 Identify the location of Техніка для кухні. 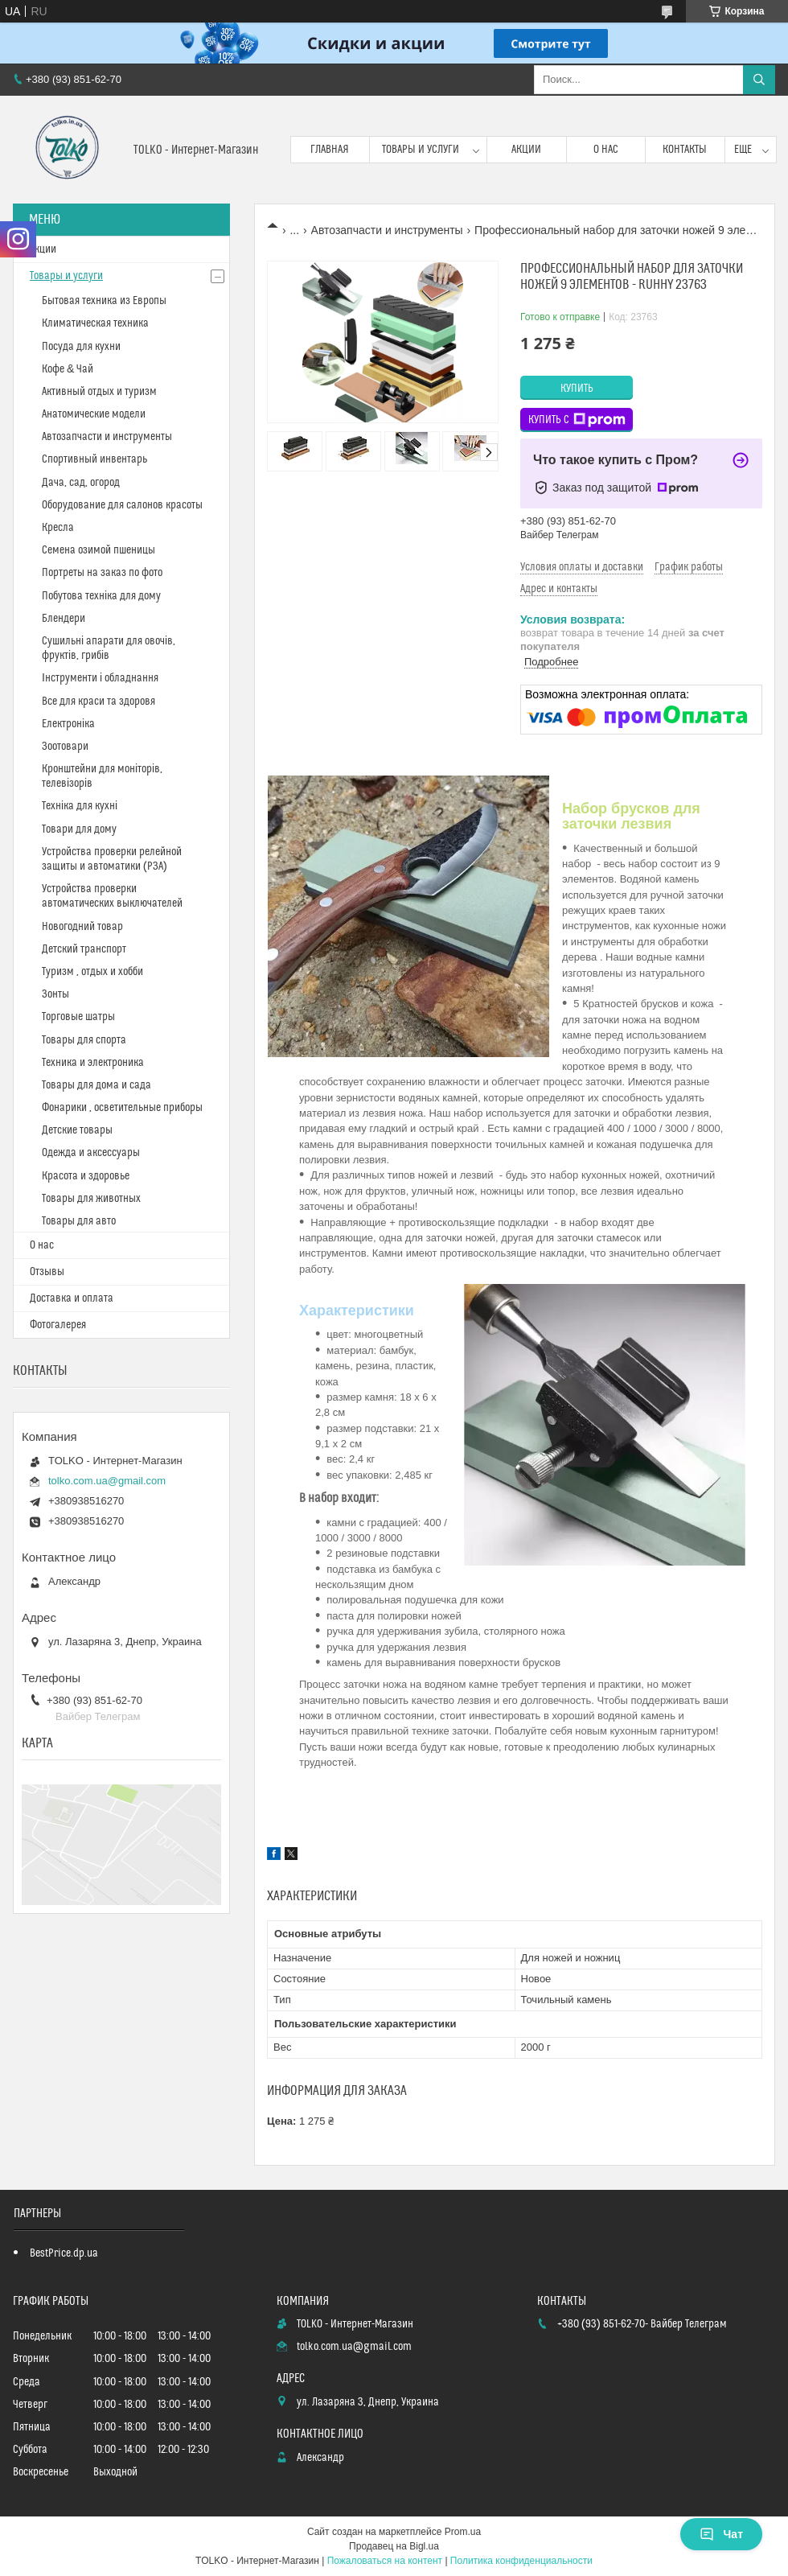
(79, 806).